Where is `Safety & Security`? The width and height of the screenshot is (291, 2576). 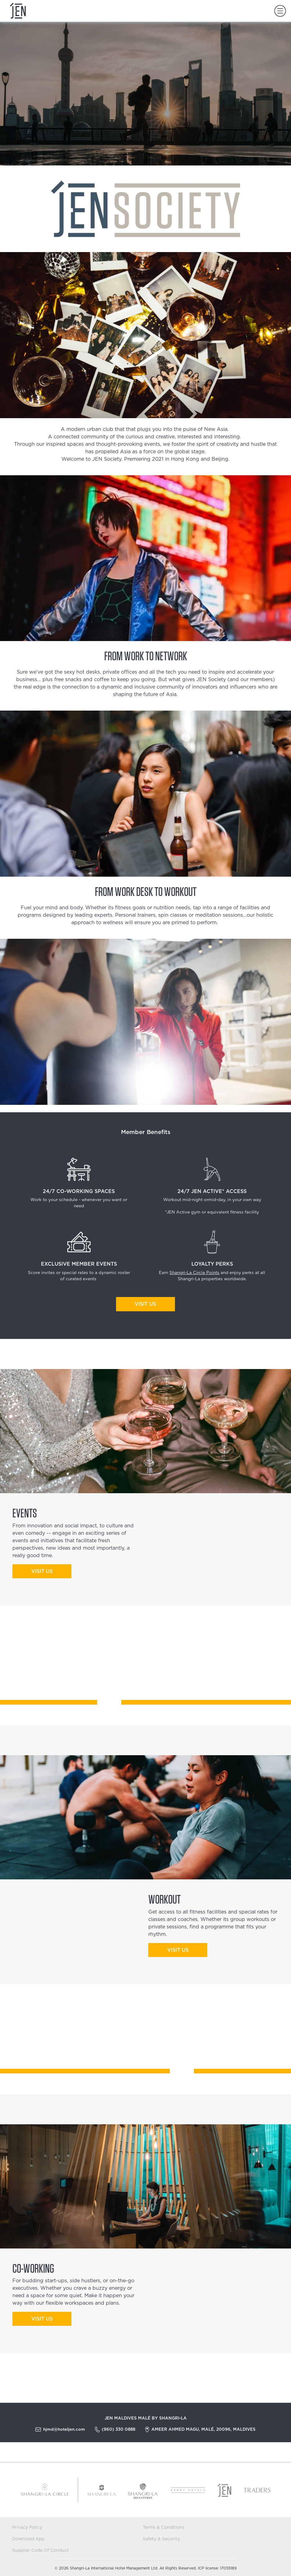 Safety & Security is located at coordinates (161, 2539).